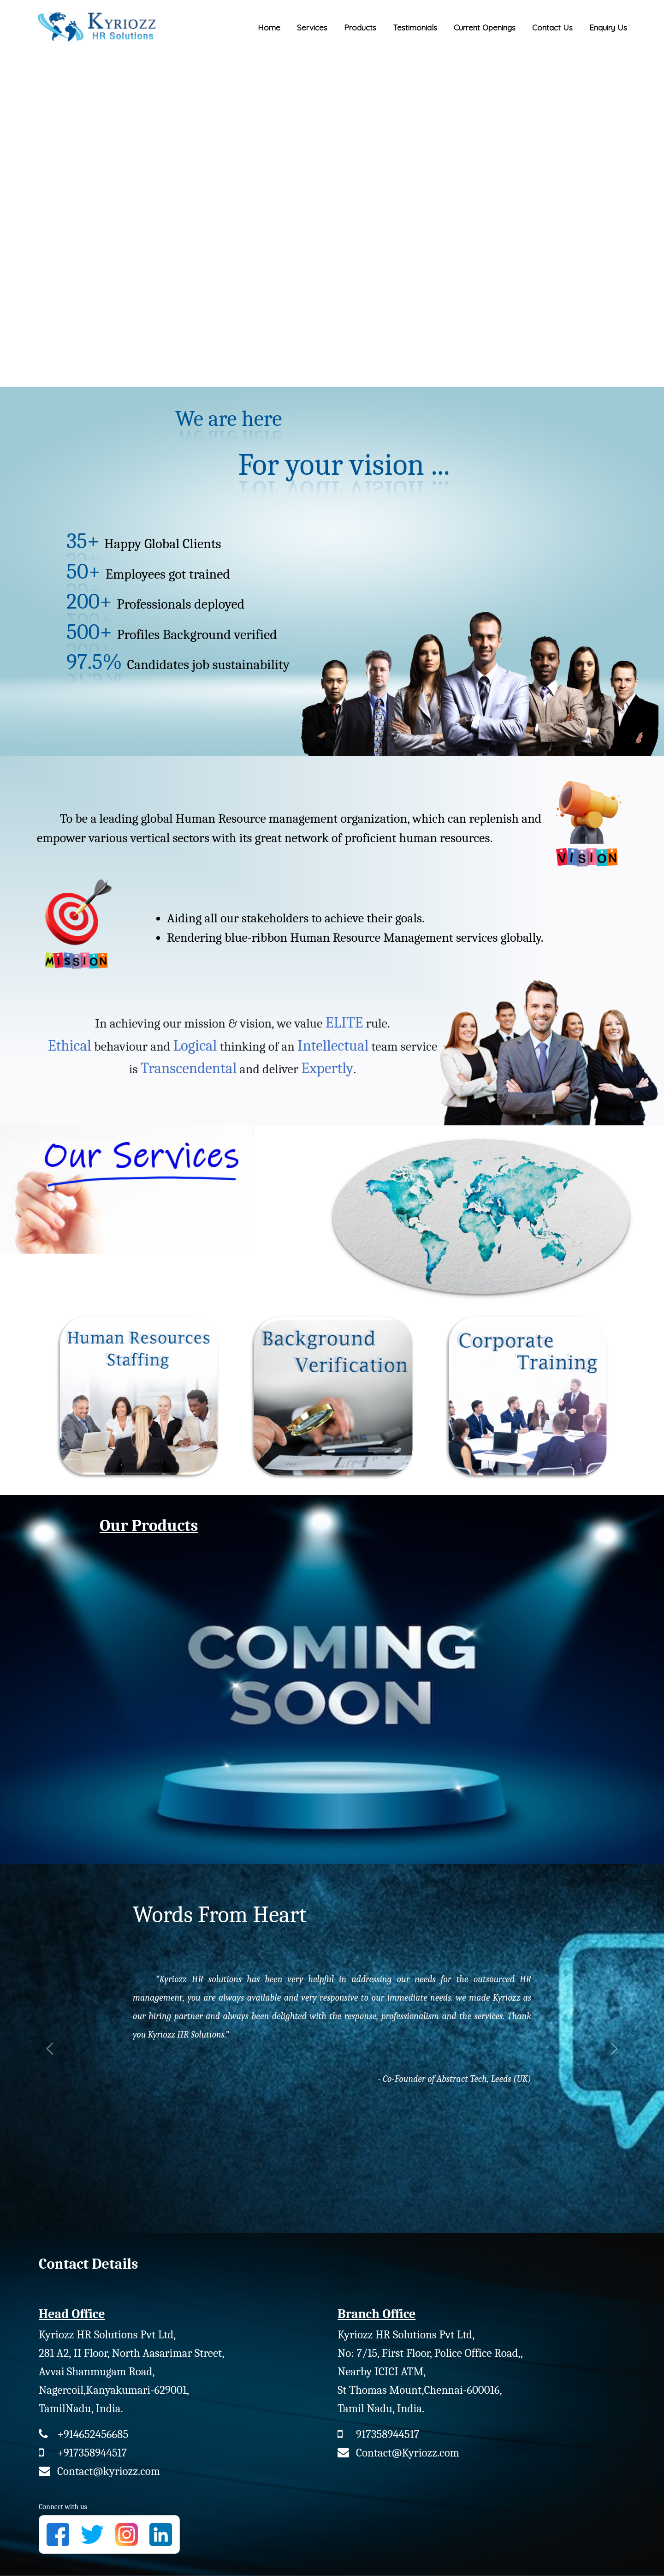  What do you see at coordinates (608, 27) in the screenshot?
I see `Enquiry Us` at bounding box center [608, 27].